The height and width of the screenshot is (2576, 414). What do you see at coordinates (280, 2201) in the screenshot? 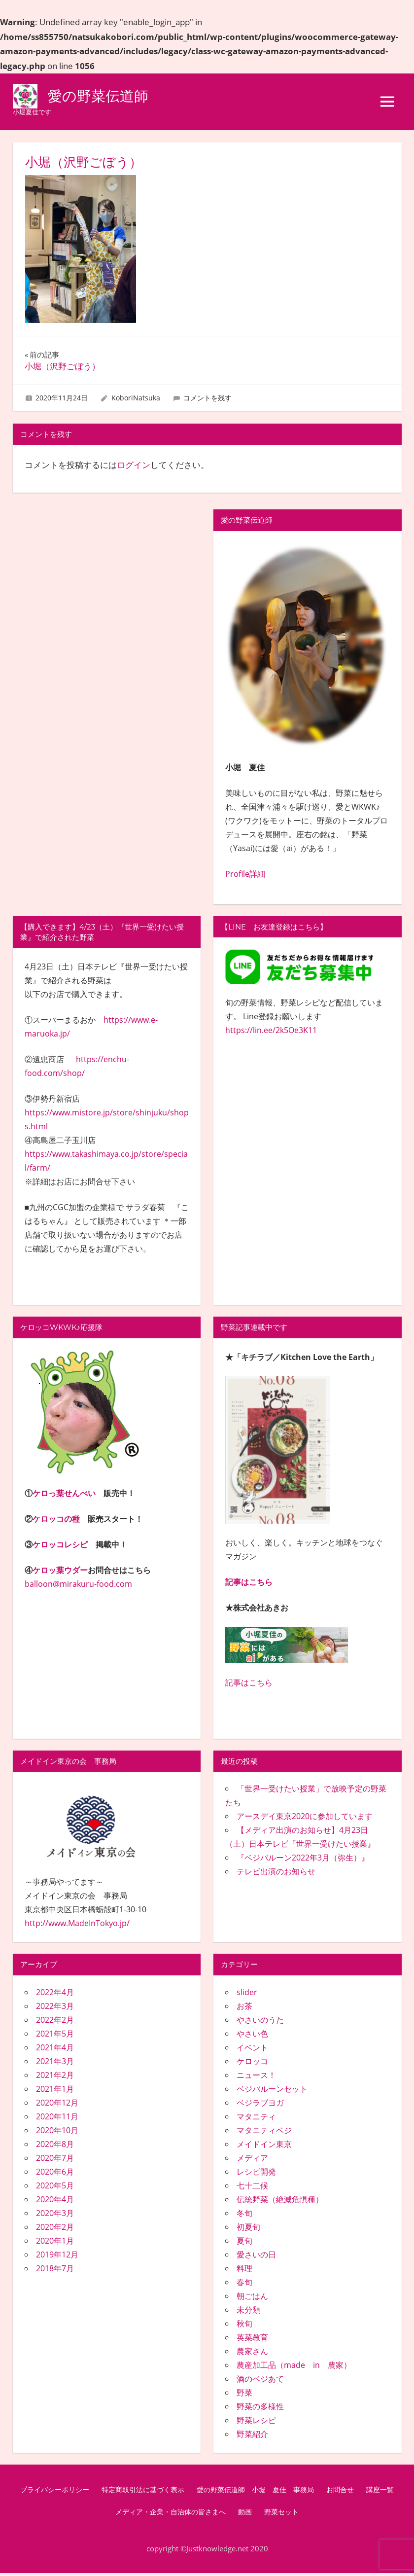
I see `伝統野菜（絶滅危惧種）` at bounding box center [280, 2201].